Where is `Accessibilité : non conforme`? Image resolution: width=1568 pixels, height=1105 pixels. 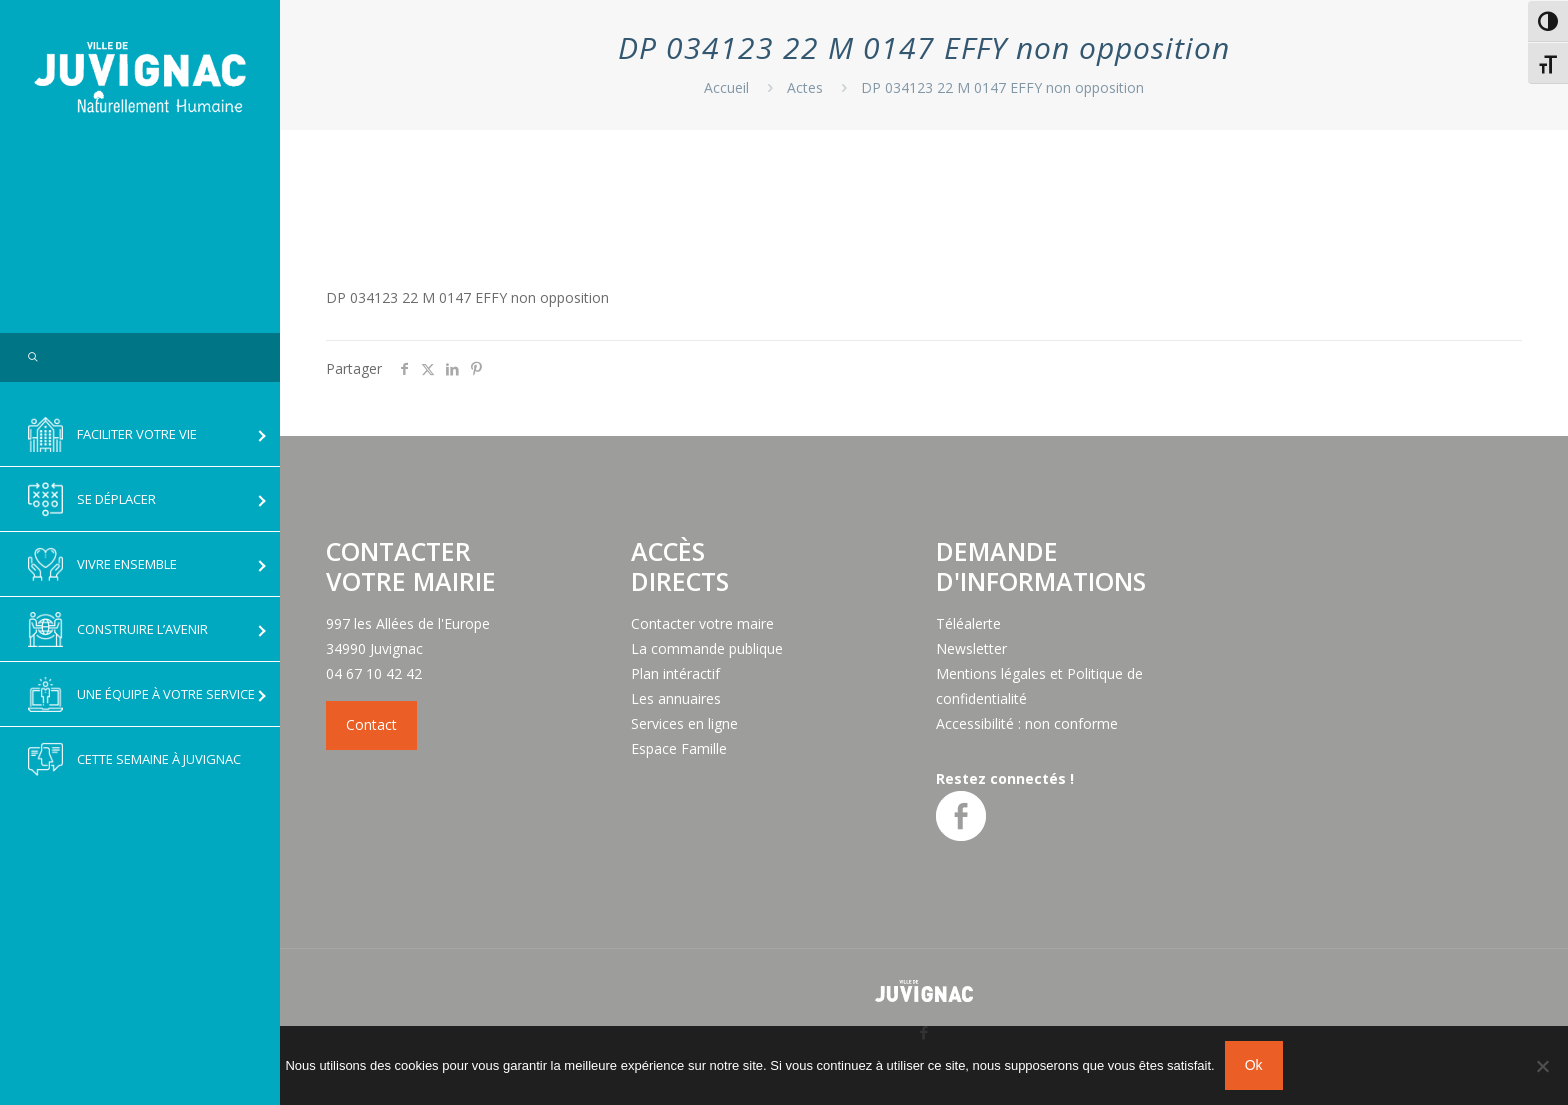
Accessibilité : non conforme is located at coordinates (1027, 723).